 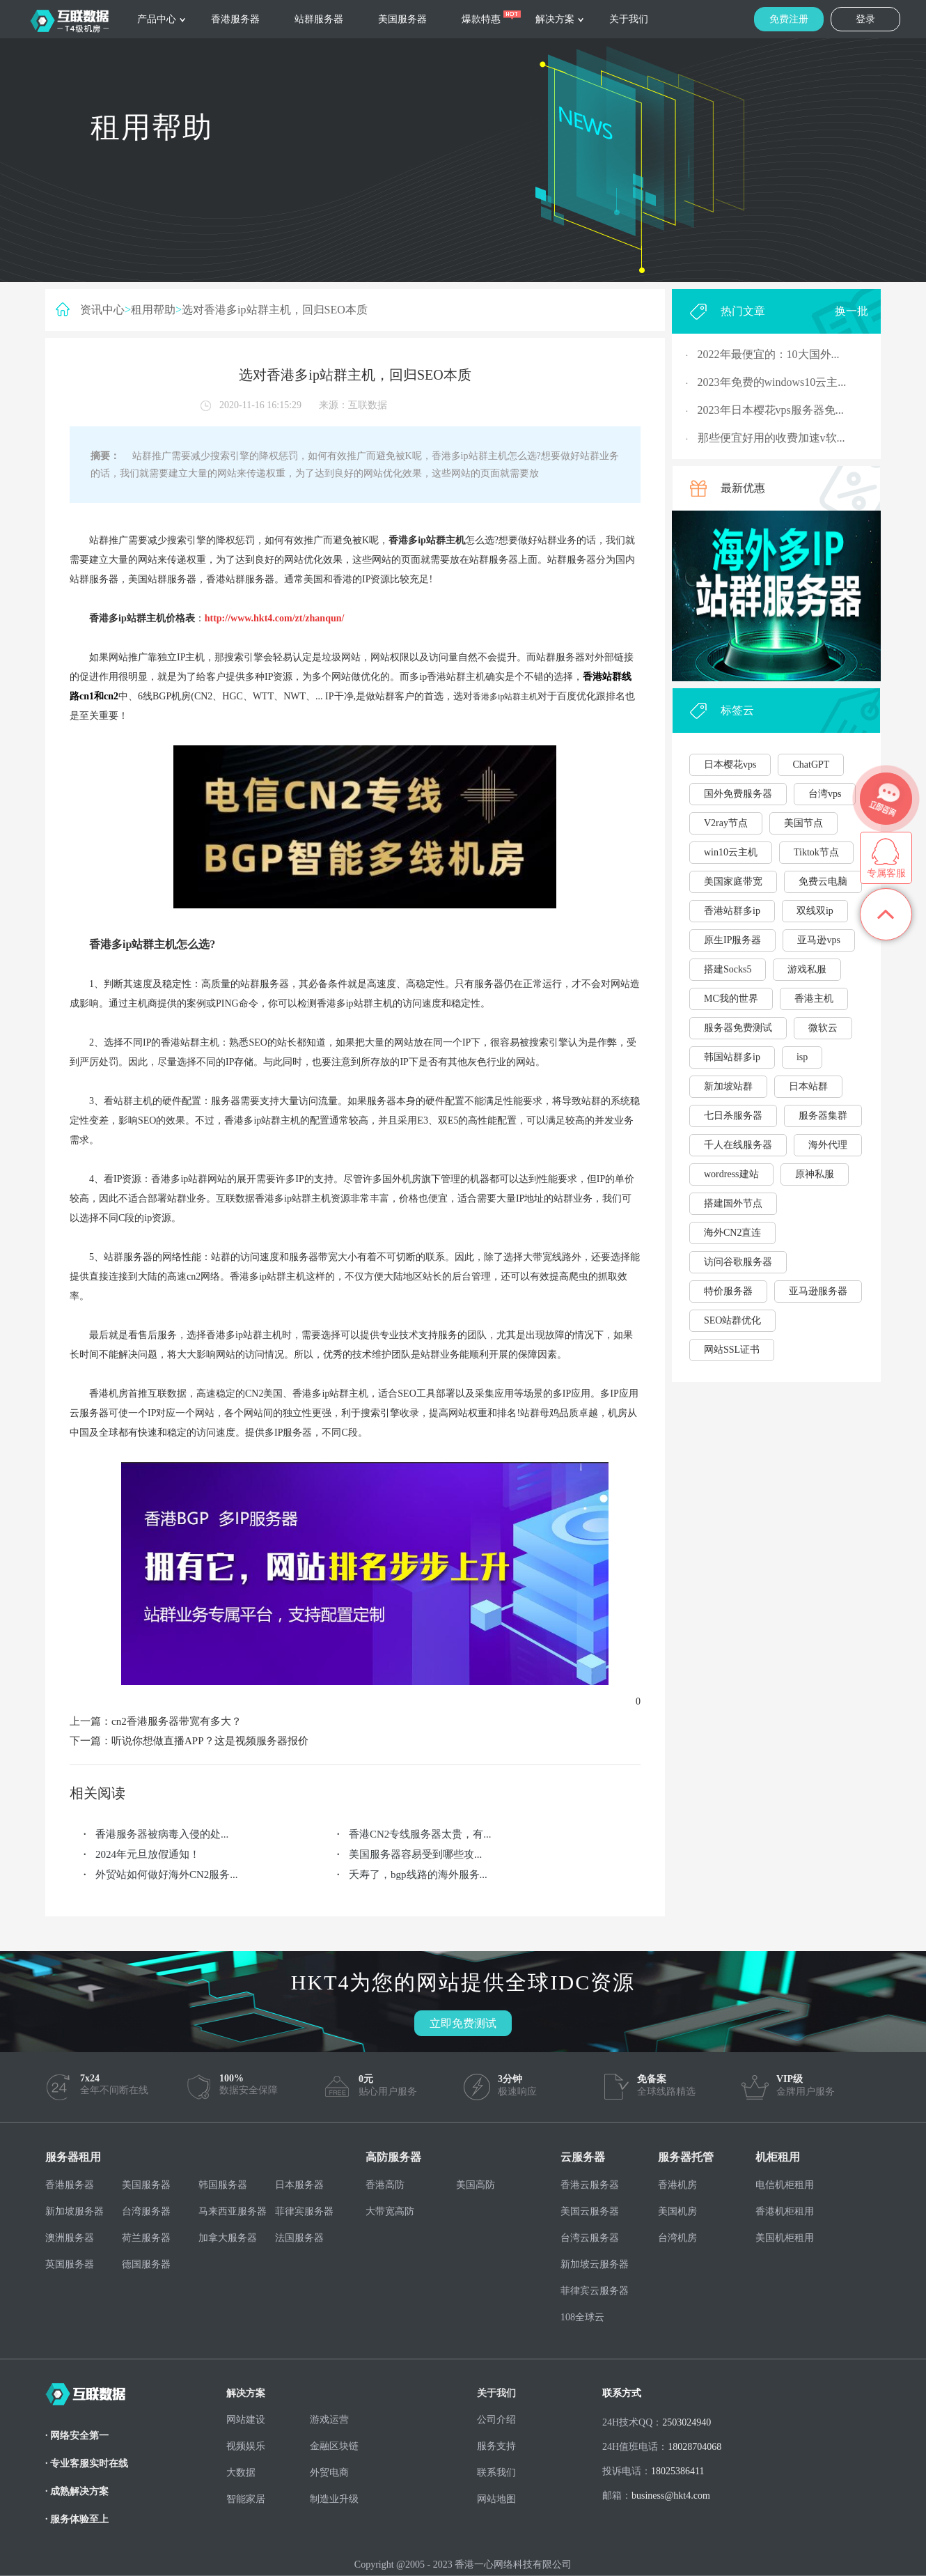 What do you see at coordinates (738, 1028) in the screenshot?
I see `服务器免费测试` at bounding box center [738, 1028].